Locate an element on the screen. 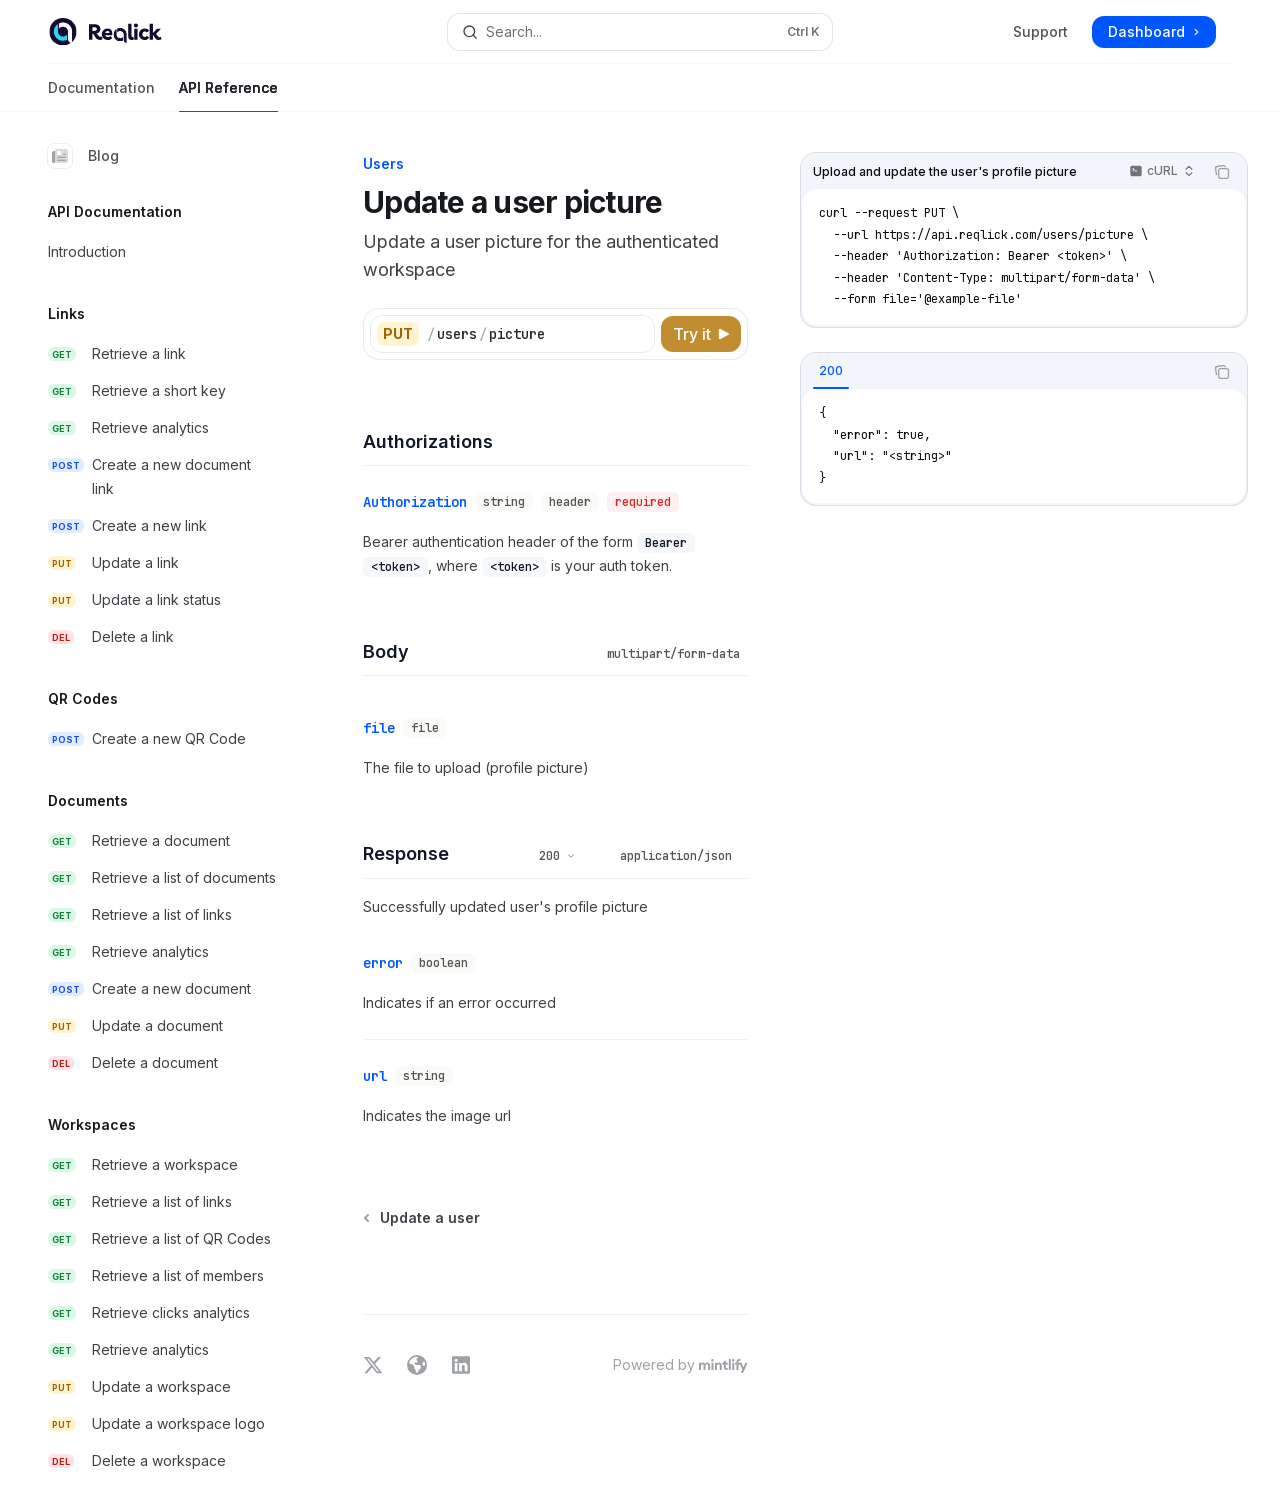 The height and width of the screenshot is (1487, 1280). [Open search] is located at coordinates (640, 32).